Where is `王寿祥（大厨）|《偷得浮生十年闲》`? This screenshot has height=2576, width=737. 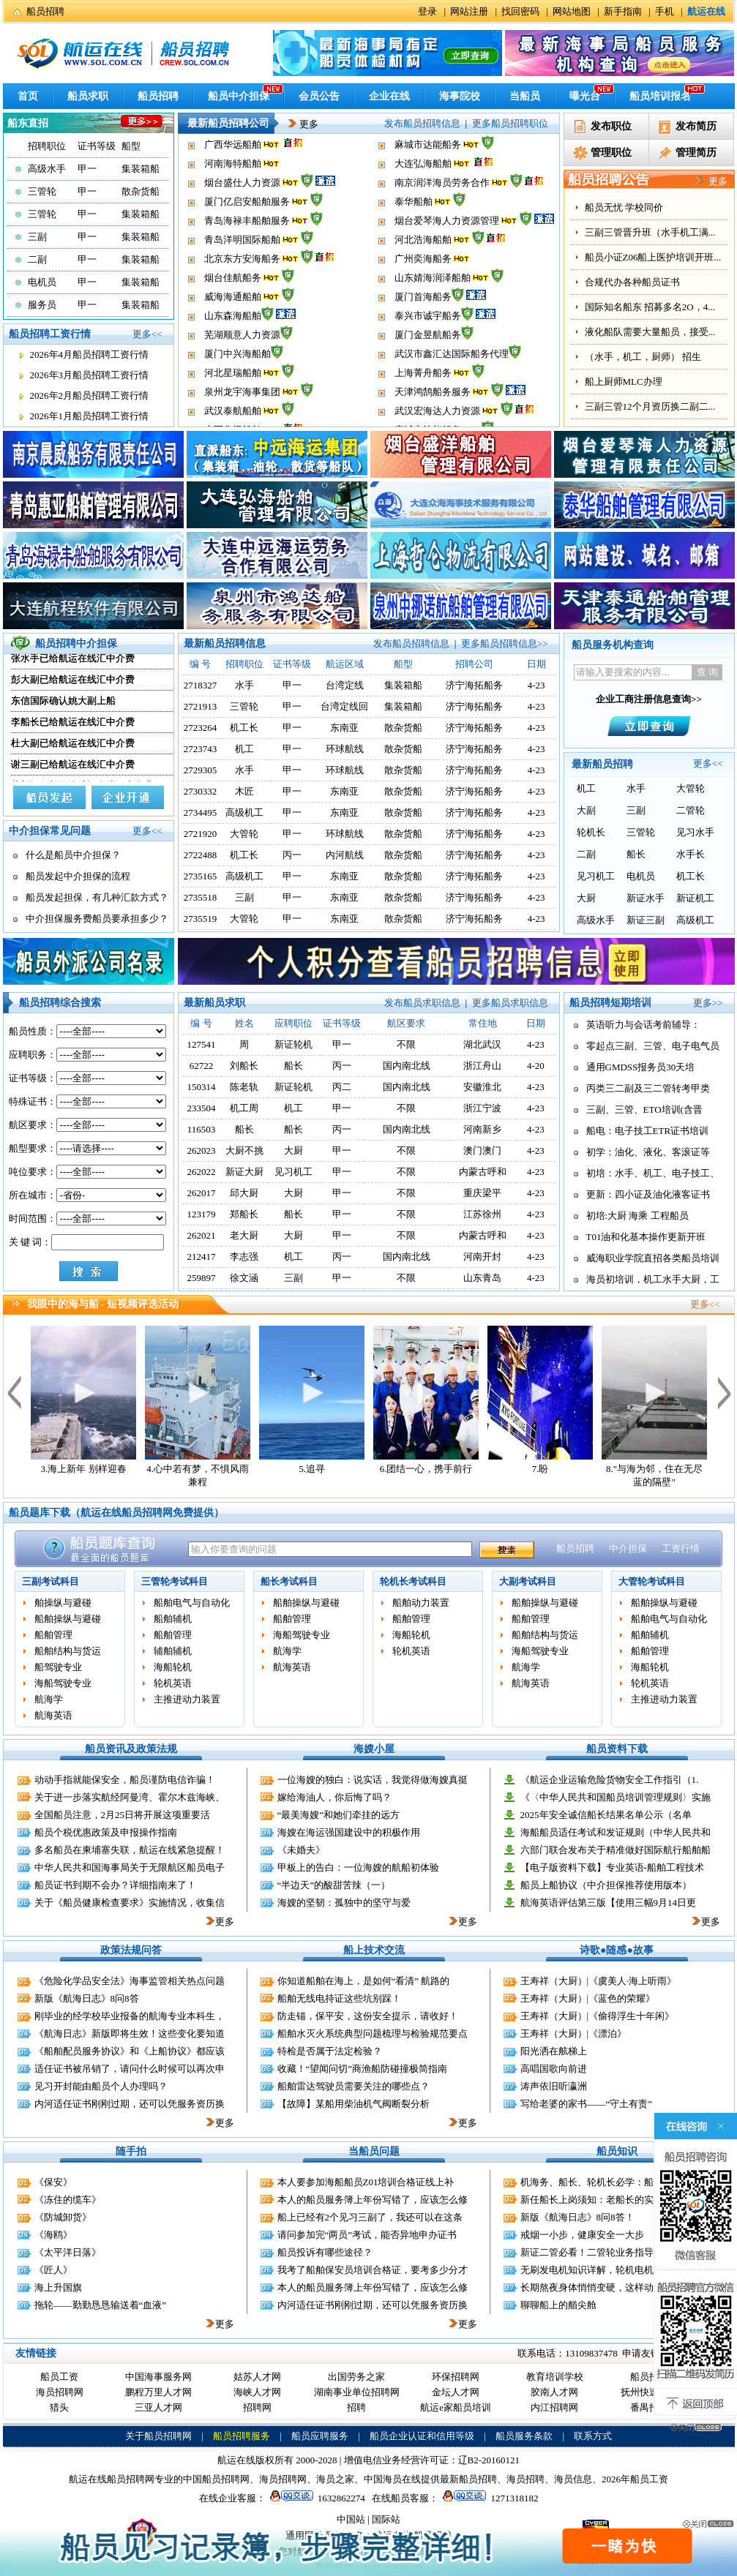 王寿祥（大厨）|《偷得浮生十年闲》 is located at coordinates (597, 2015).